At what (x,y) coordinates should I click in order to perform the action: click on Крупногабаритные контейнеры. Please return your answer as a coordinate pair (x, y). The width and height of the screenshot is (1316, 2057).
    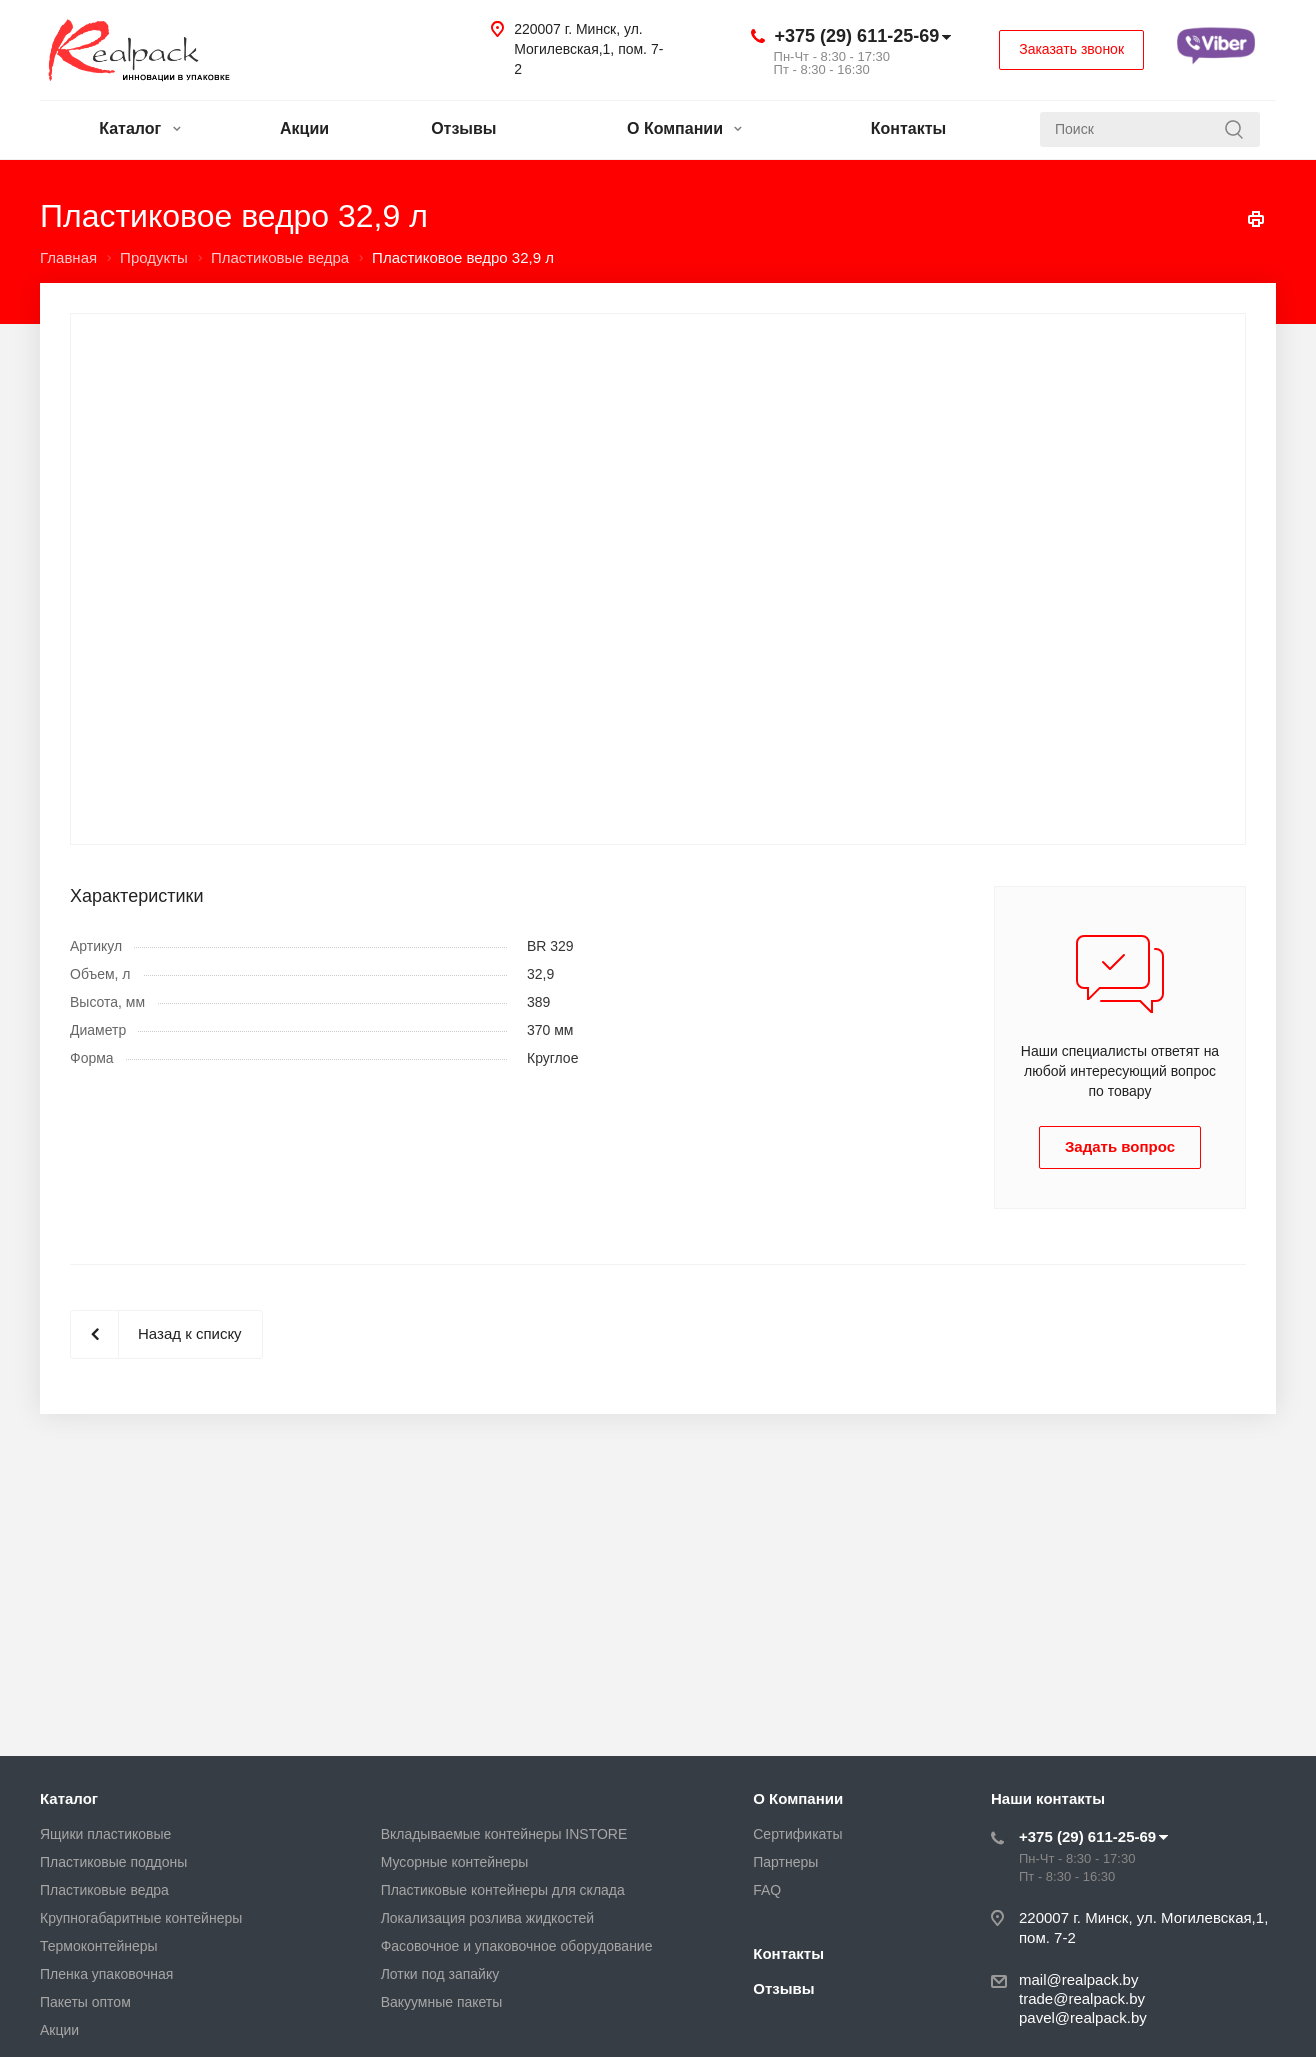
    Looking at the image, I should click on (141, 1918).